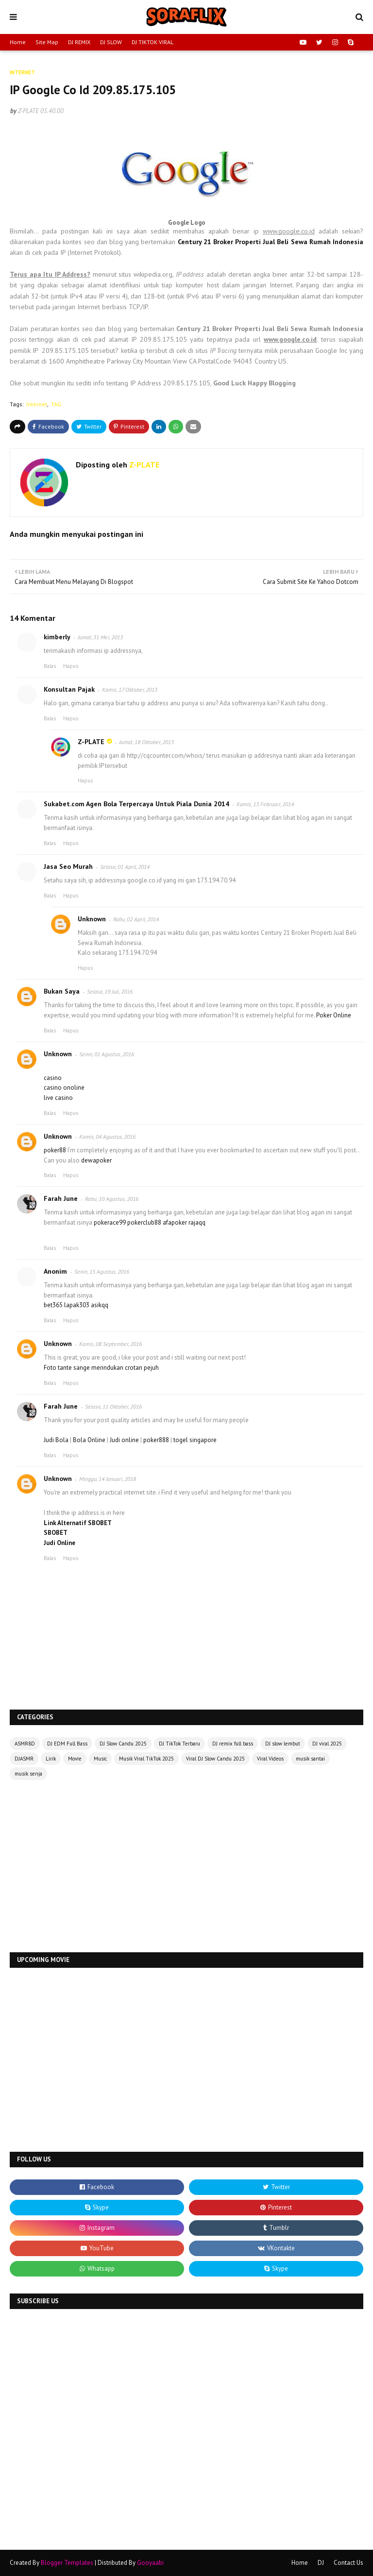 This screenshot has width=373, height=2576. Describe the element at coordinates (152, 42) in the screenshot. I see `DJ TIKTOK VIRAL` at that location.